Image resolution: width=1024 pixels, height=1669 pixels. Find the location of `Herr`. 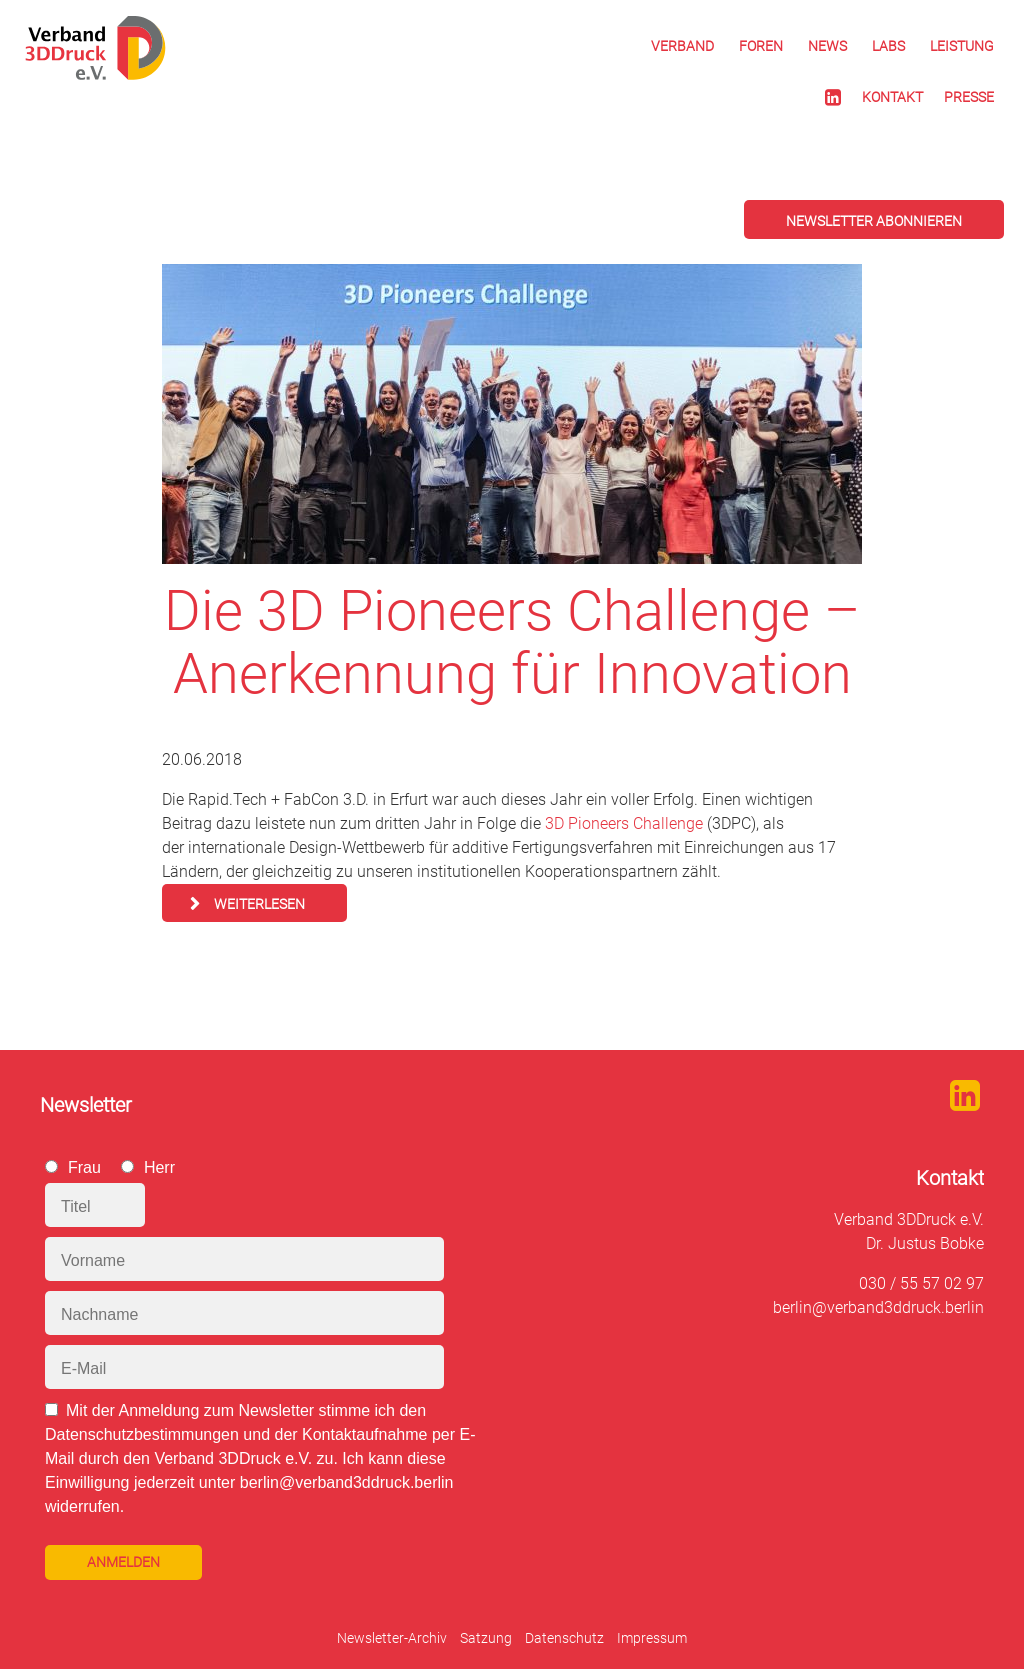

Herr is located at coordinates (159, 1167).